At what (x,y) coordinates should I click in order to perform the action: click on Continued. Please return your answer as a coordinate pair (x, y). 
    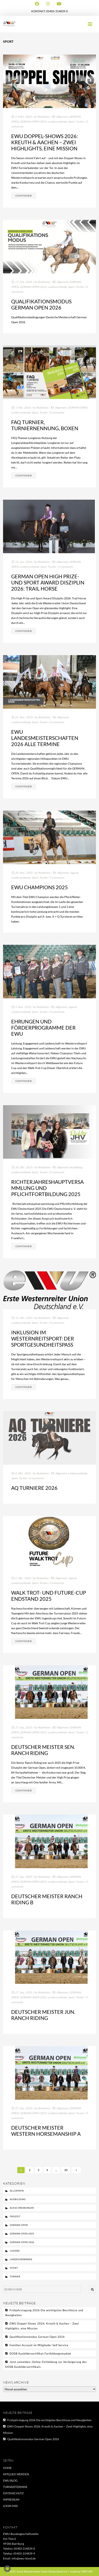
    Looking at the image, I should click on (23, 195).